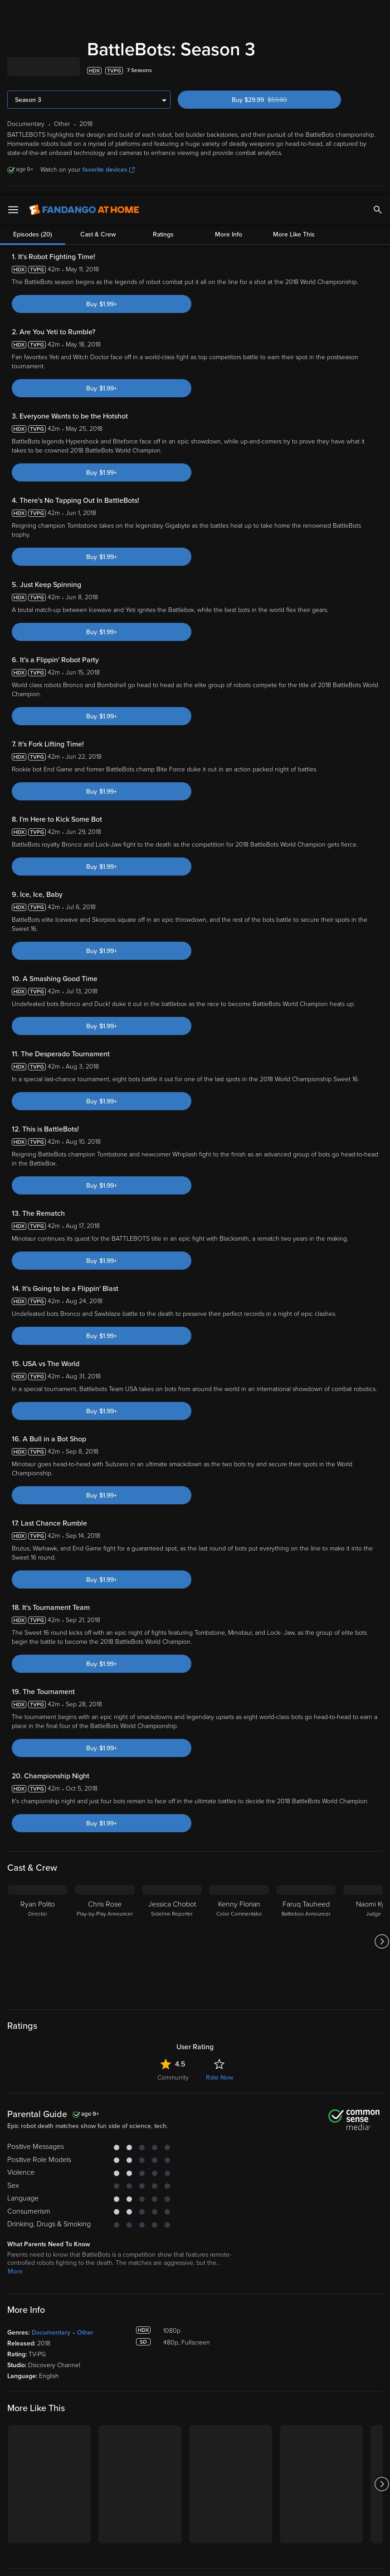  I want to click on Versant, so click(74, 2505).